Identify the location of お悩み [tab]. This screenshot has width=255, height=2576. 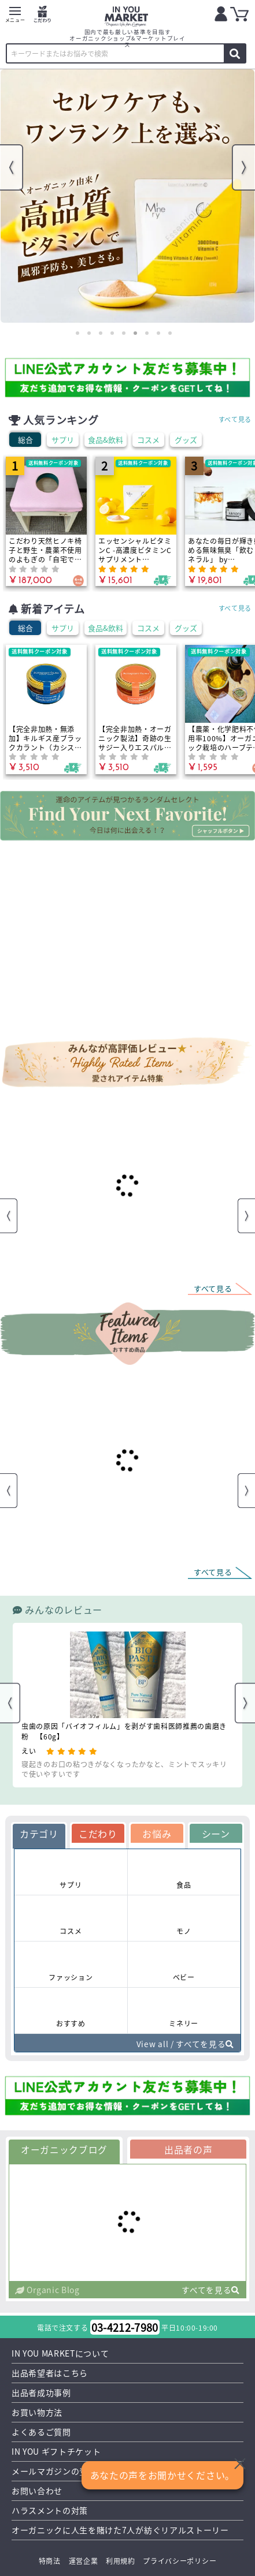
(156, 1833).